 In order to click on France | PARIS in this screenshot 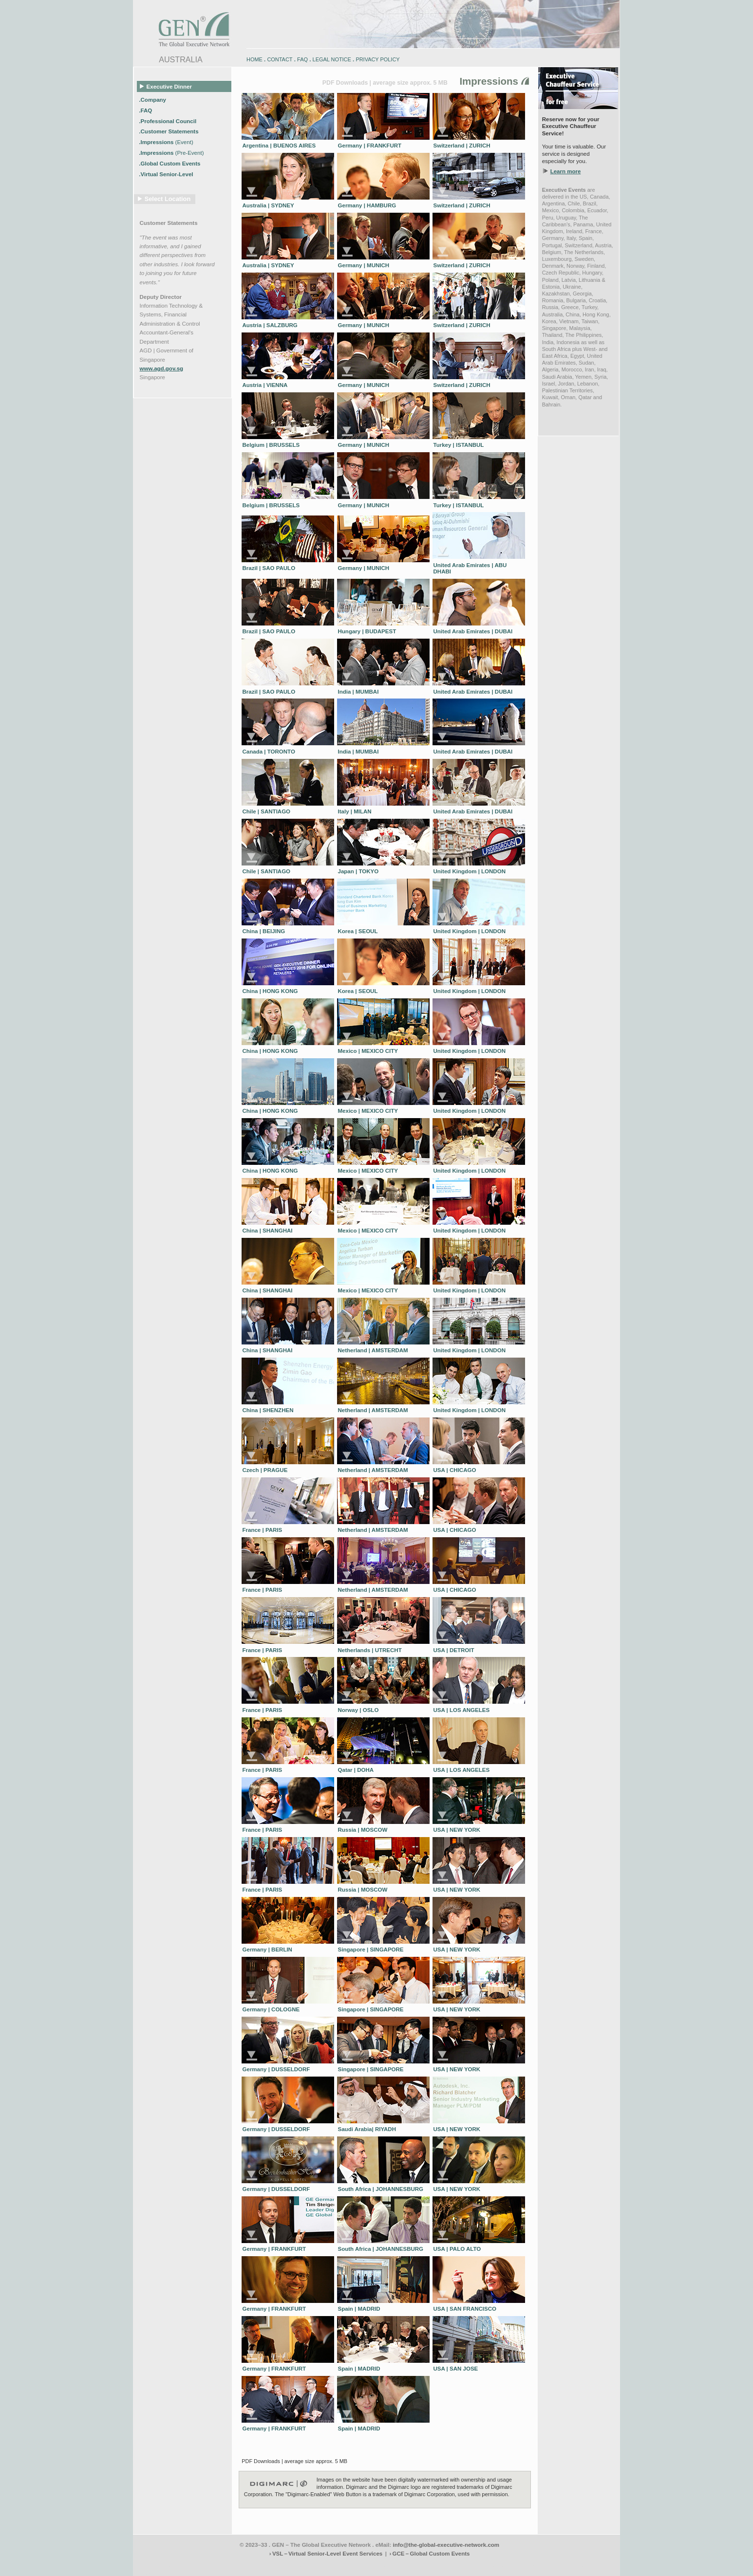, I will do `click(262, 1530)`.